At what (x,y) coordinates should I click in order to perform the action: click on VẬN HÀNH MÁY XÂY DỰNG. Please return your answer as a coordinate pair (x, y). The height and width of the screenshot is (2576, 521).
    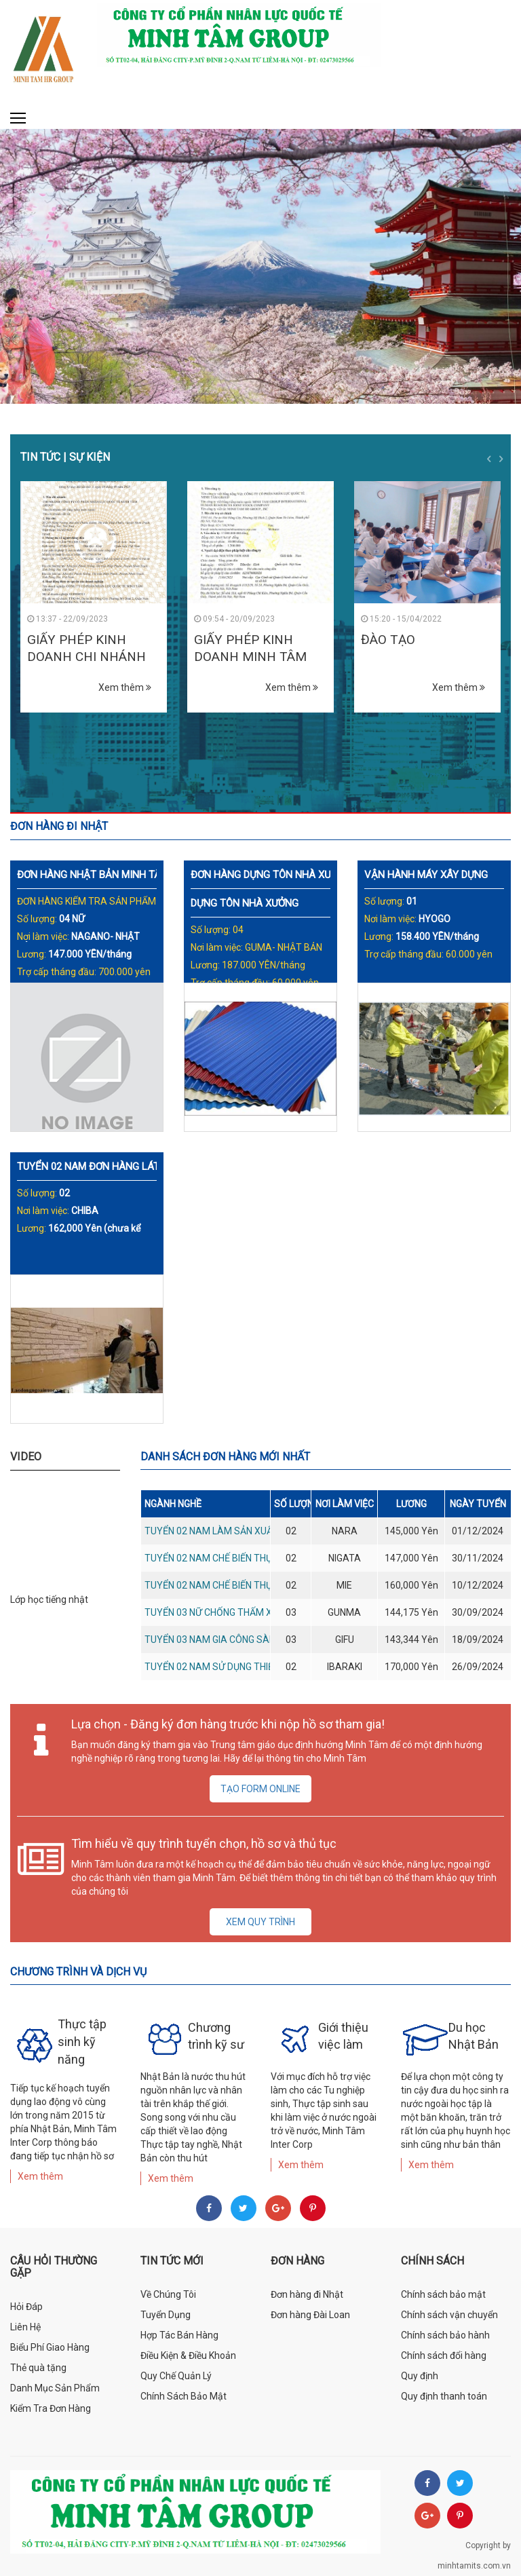
    Looking at the image, I should click on (426, 875).